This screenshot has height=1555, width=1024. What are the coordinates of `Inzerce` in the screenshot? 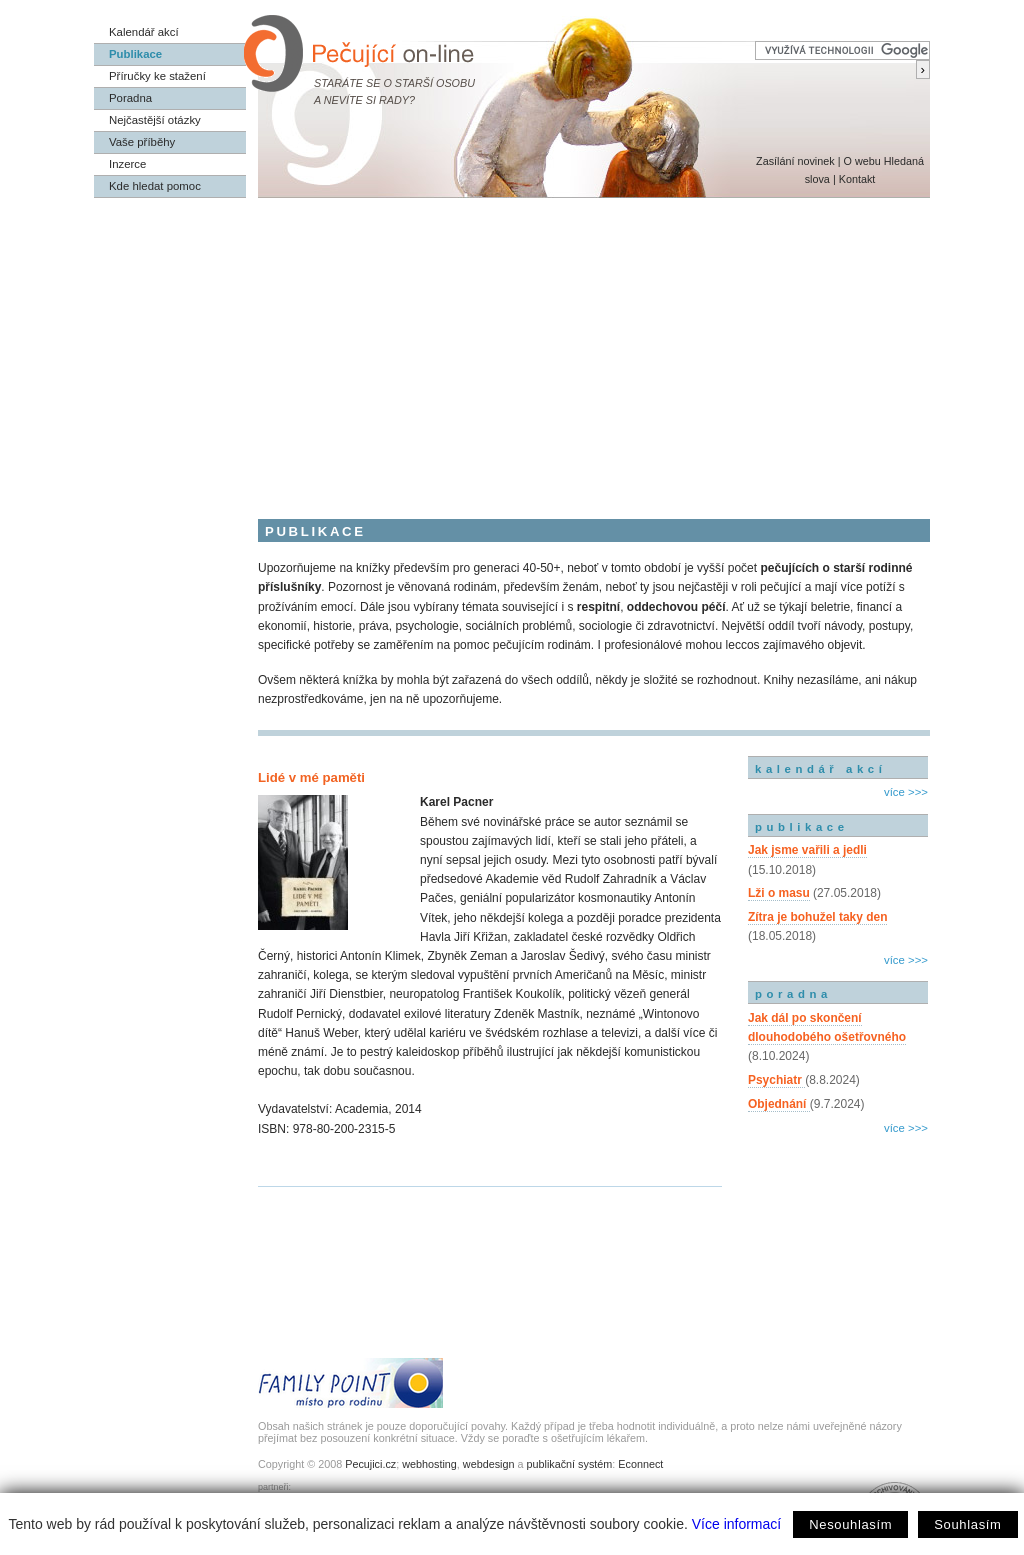 It's located at (127, 164).